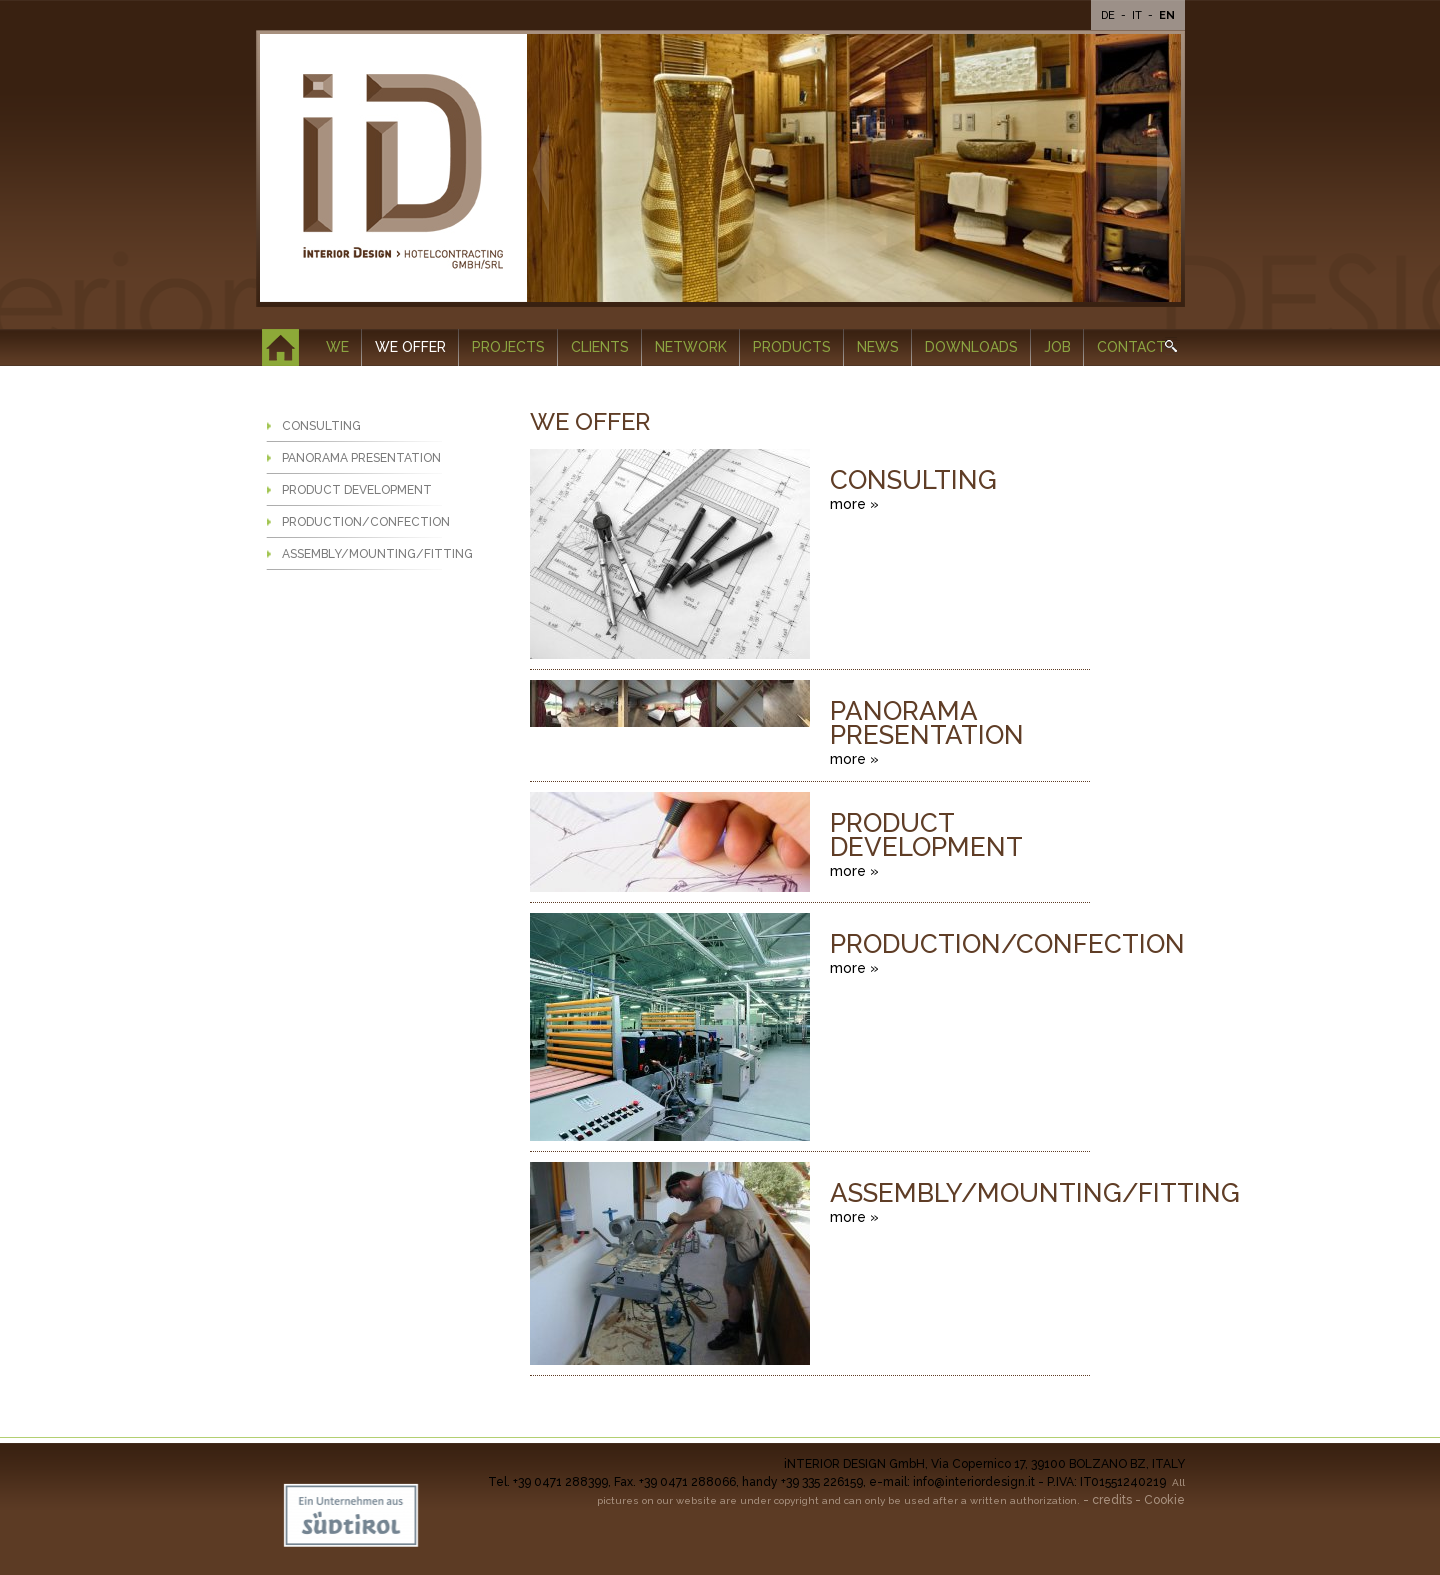 This screenshot has width=1440, height=1575. Describe the element at coordinates (1167, 15) in the screenshot. I see `En` at that location.